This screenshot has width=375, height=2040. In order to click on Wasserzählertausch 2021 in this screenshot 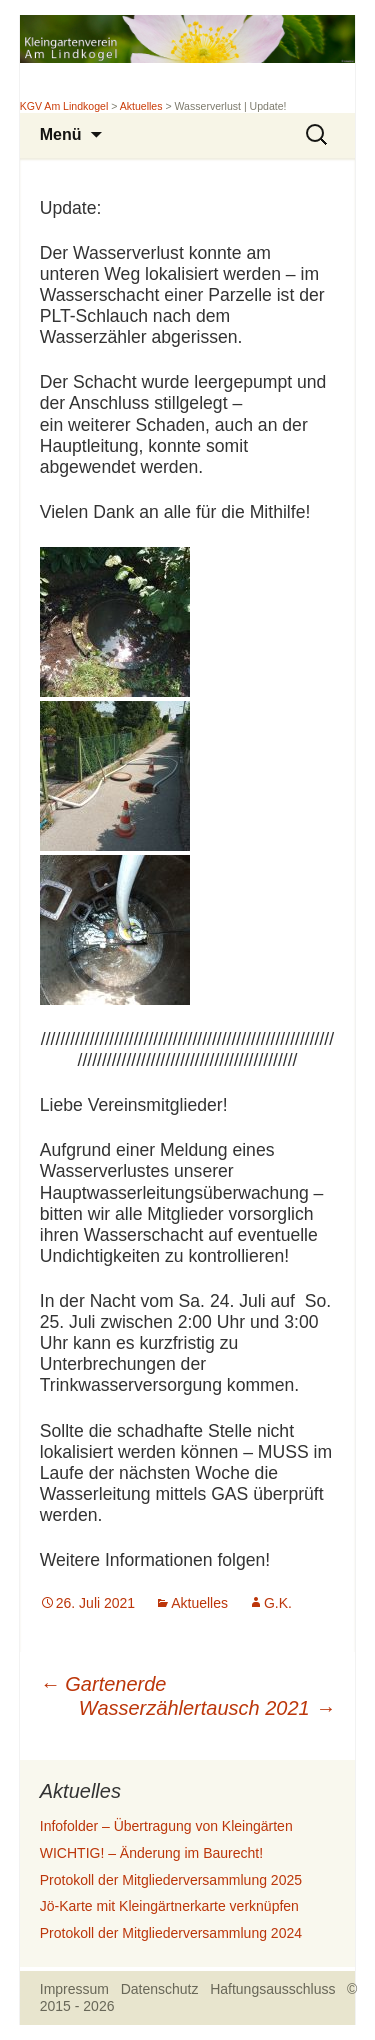, I will do `click(207, 1708)`.